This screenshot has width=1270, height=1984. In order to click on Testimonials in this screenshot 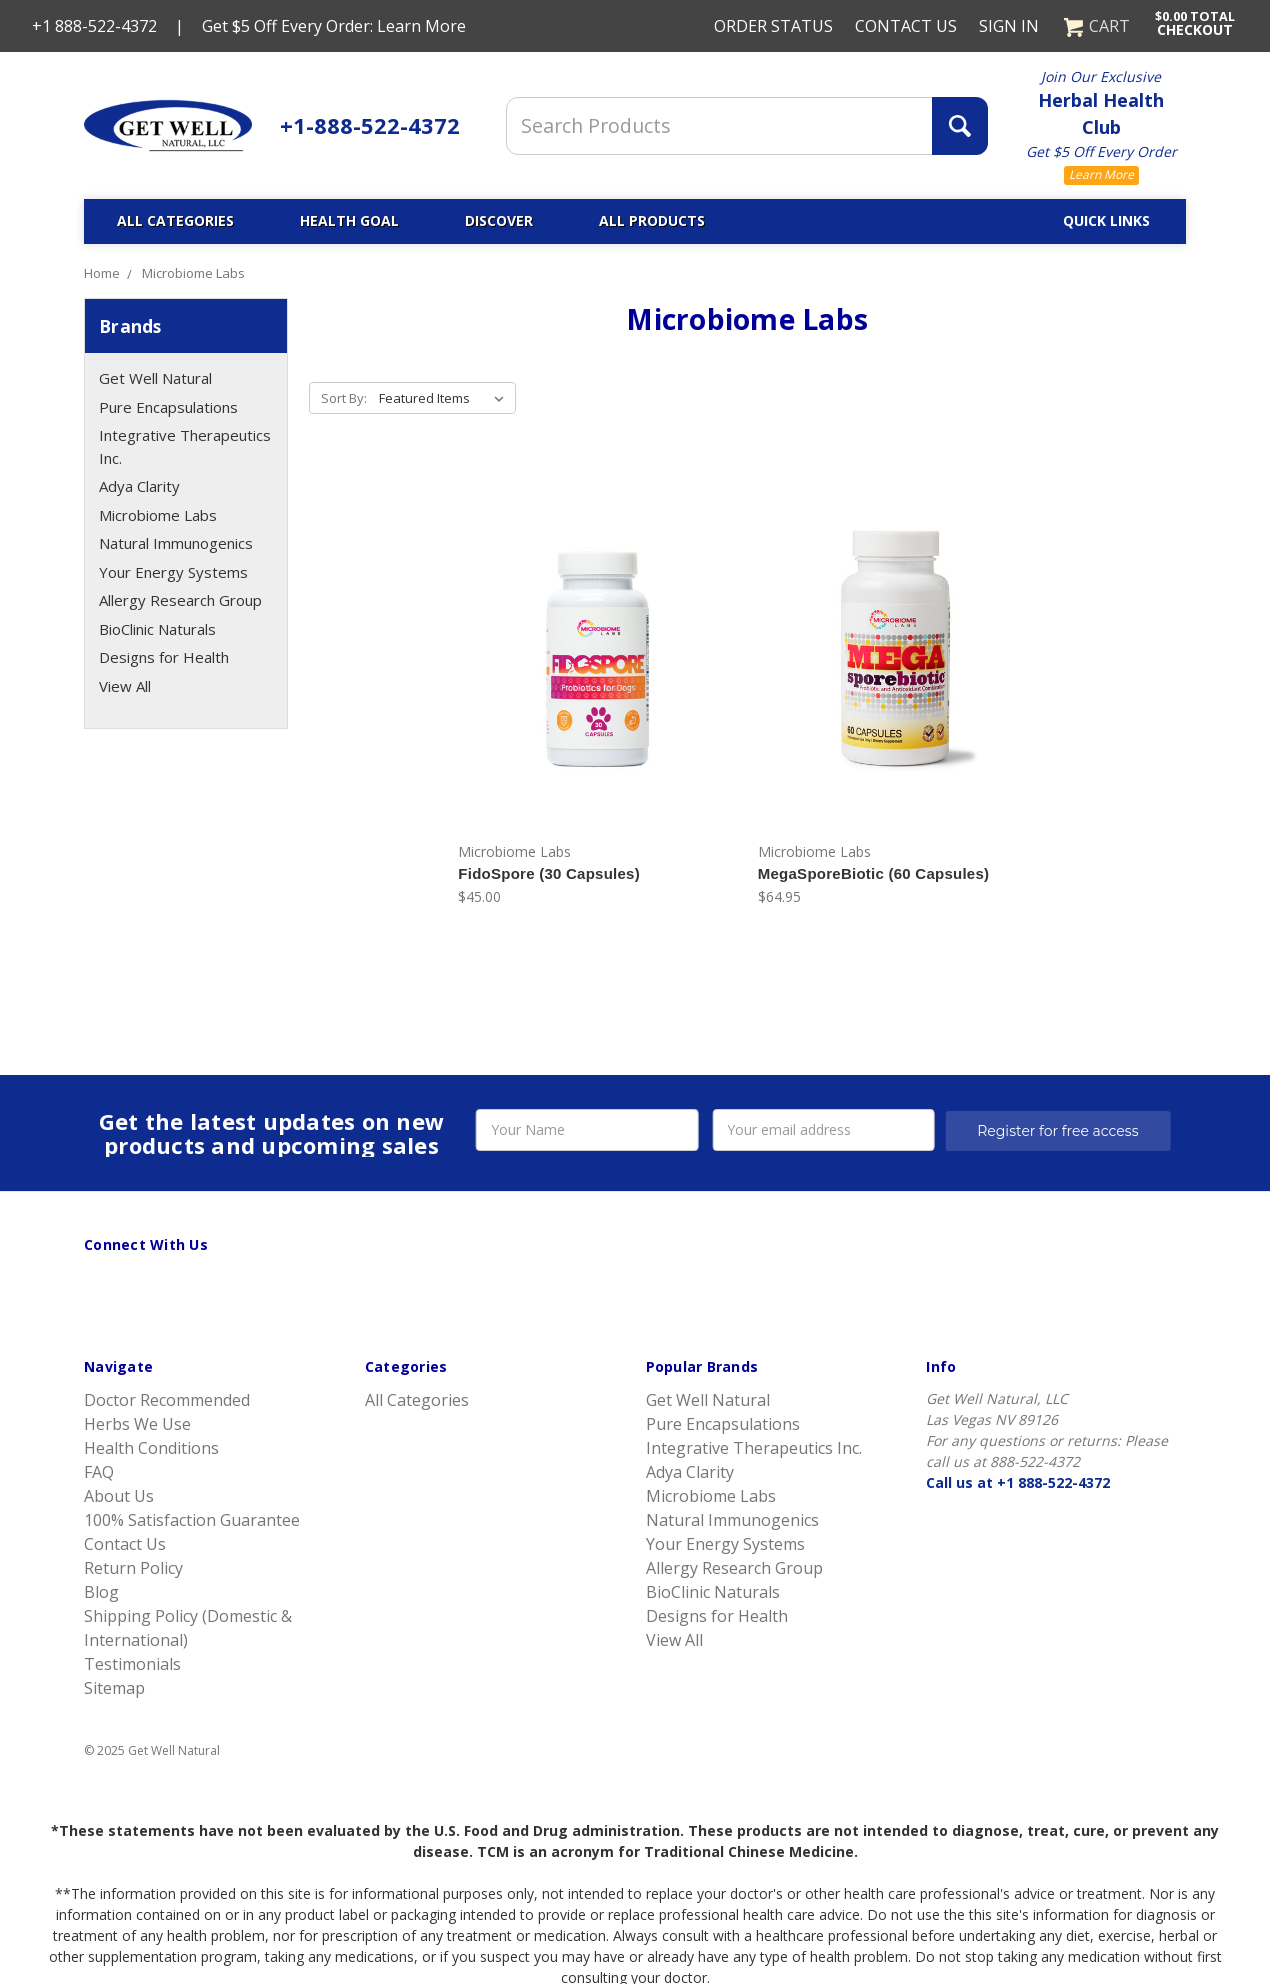, I will do `click(132, 1664)`.